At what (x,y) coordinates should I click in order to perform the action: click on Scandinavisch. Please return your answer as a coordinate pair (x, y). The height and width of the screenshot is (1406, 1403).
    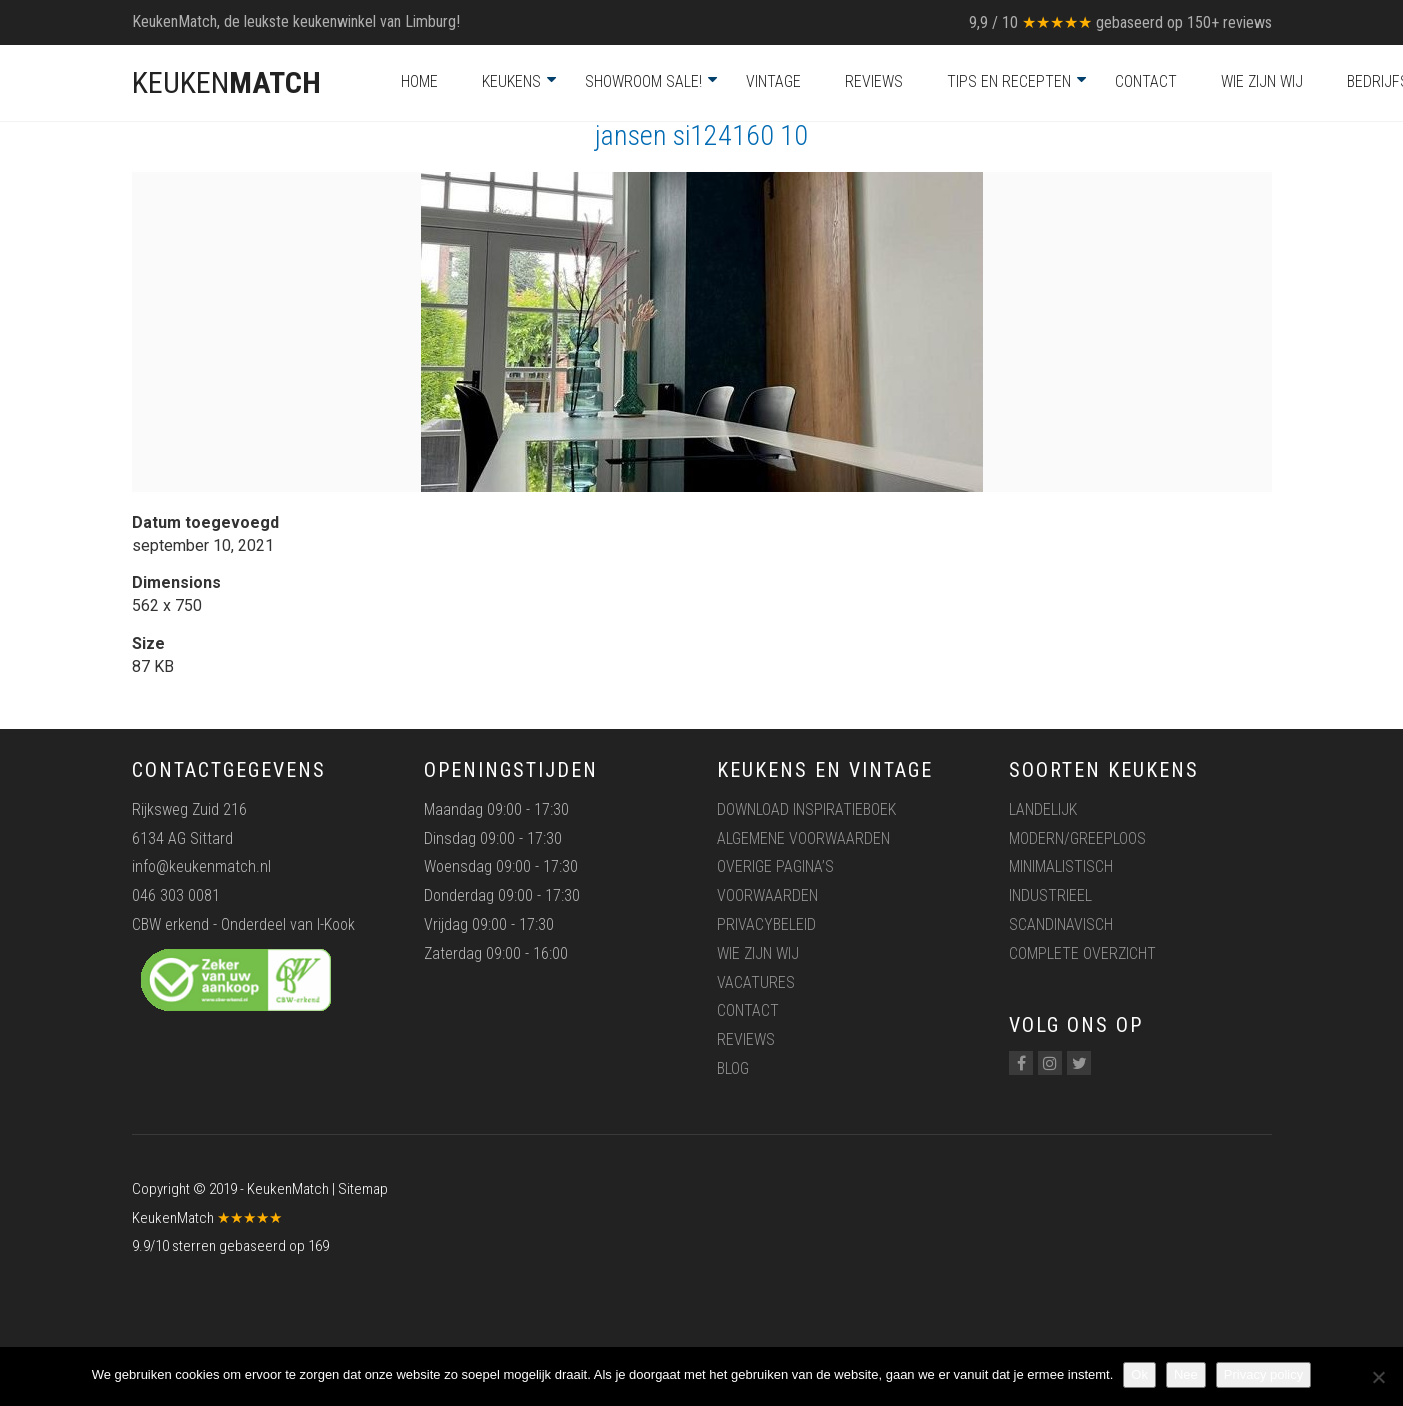
    Looking at the image, I should click on (1061, 924).